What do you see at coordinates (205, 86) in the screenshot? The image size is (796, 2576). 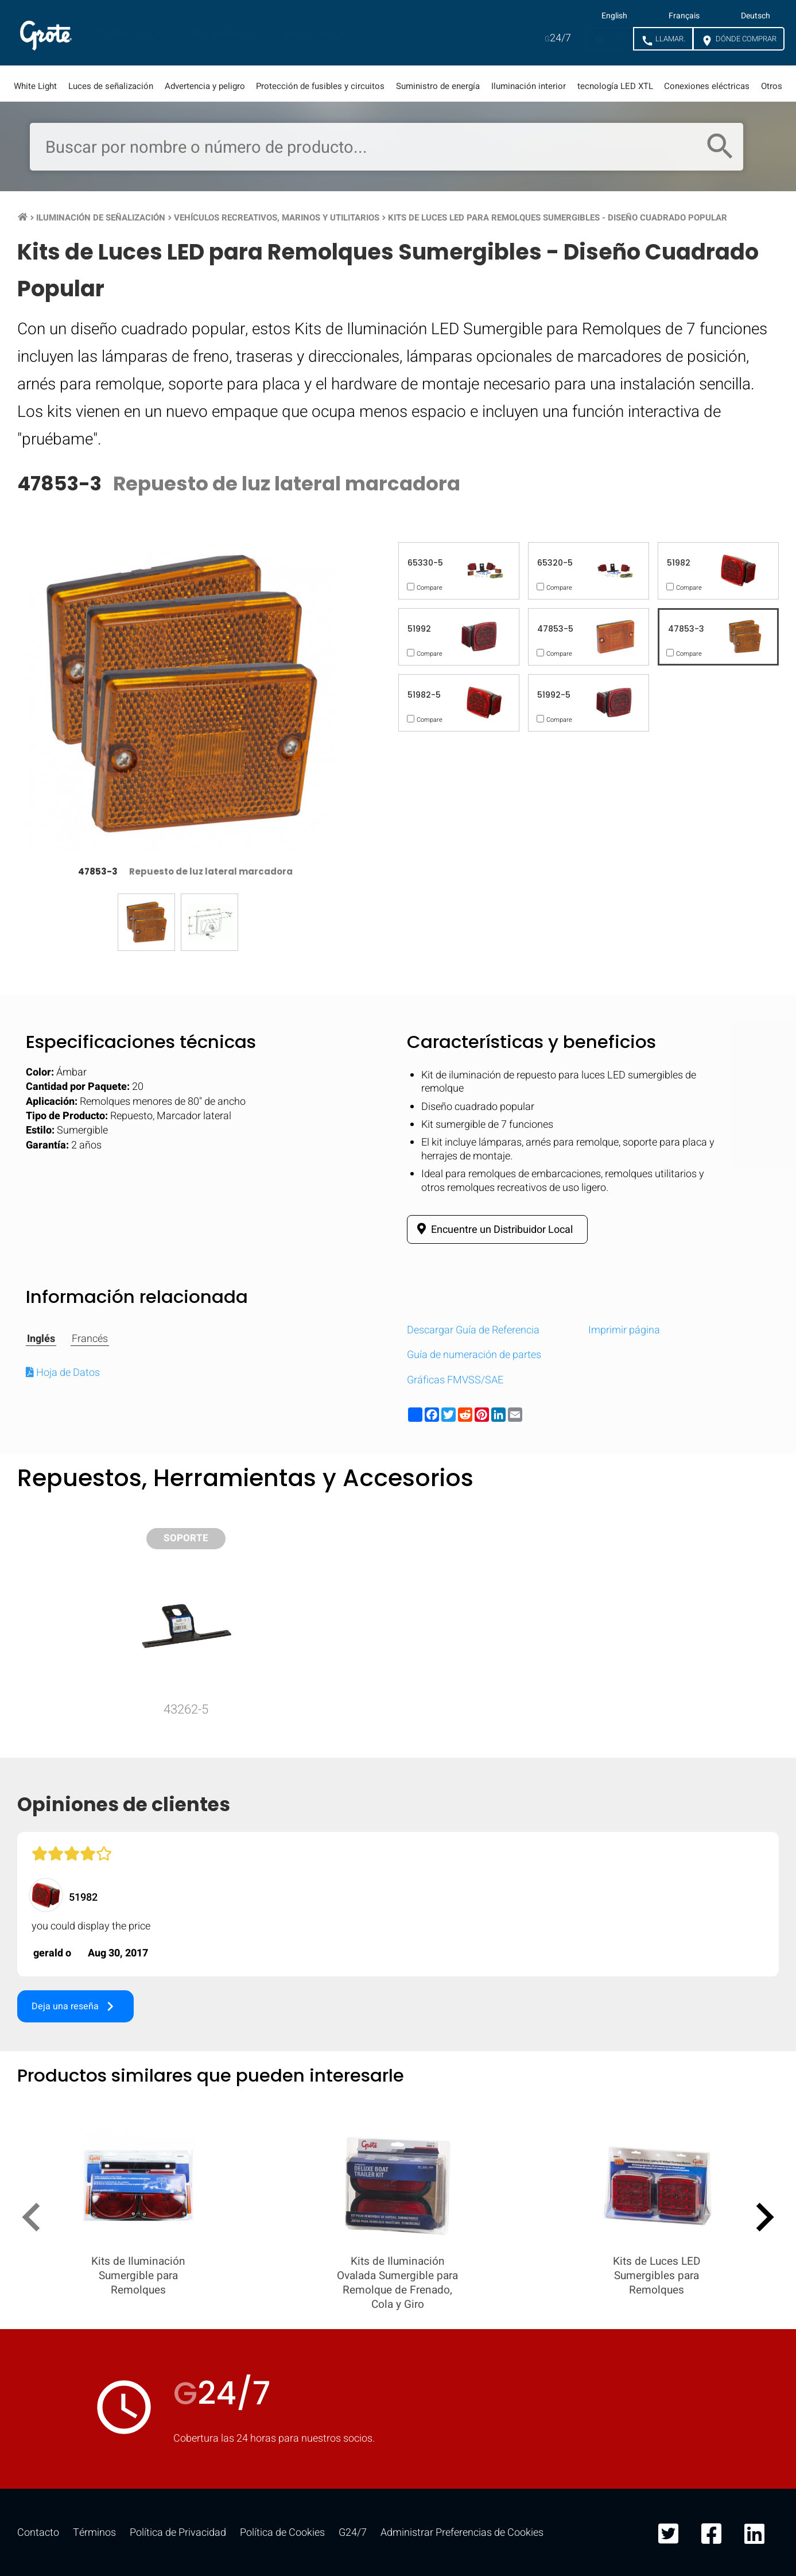 I see `Advertencia y peligro` at bounding box center [205, 86].